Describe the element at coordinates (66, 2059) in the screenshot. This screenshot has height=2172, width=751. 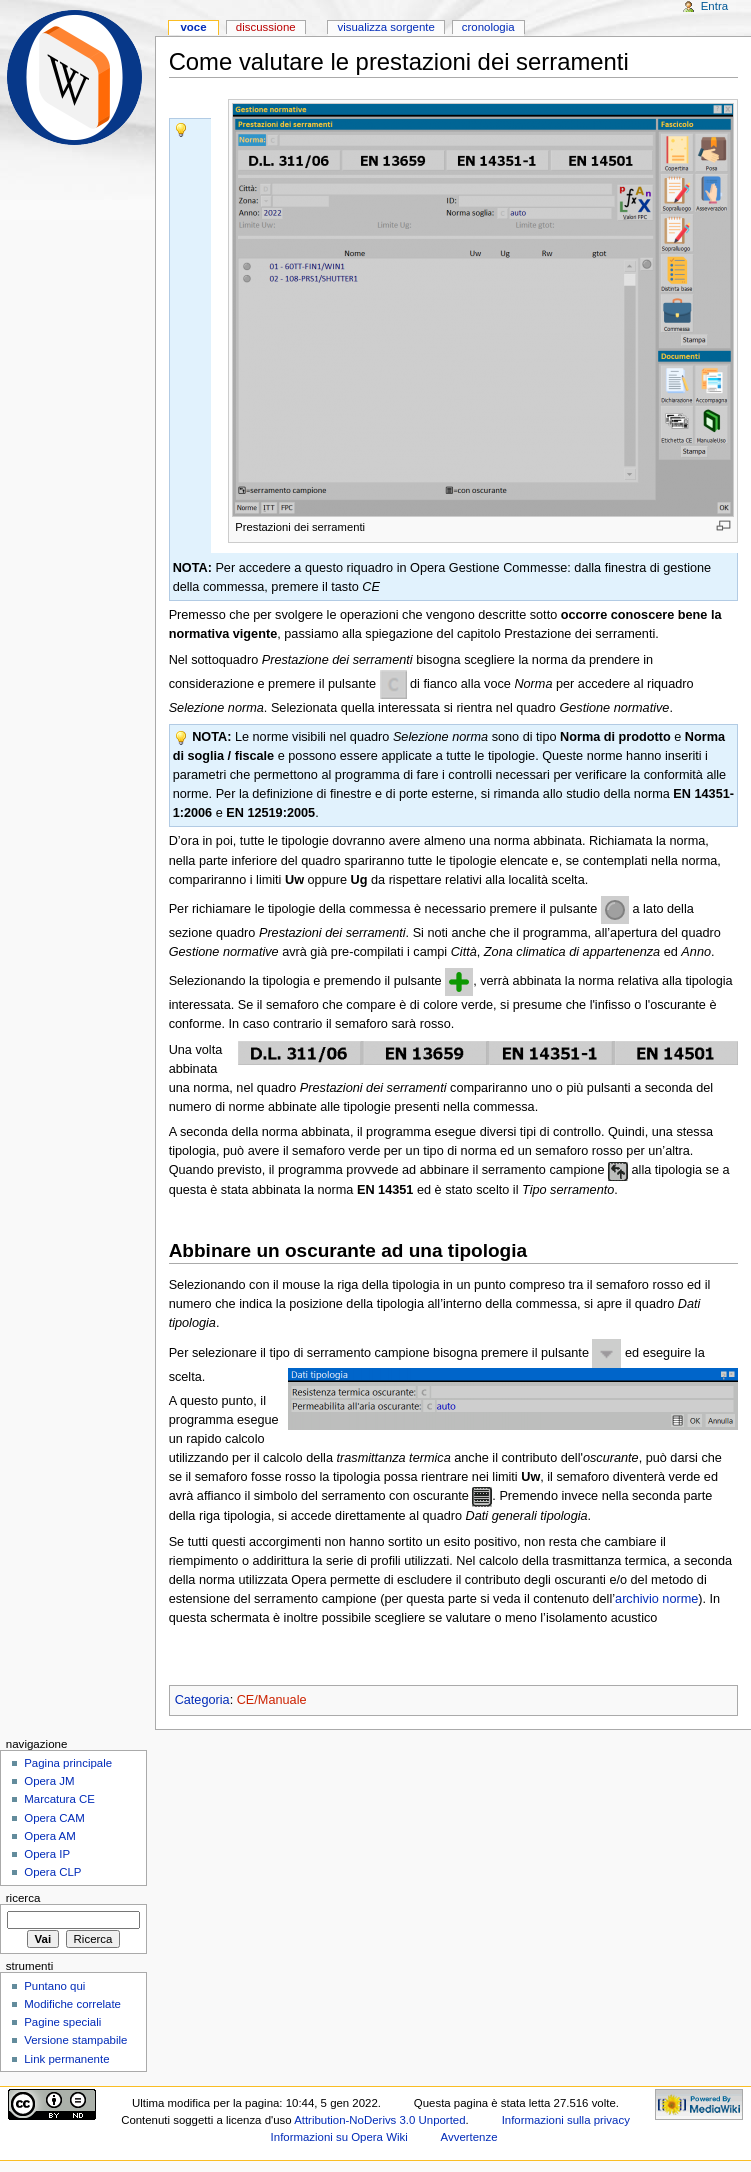
I see `Link permanente` at that location.